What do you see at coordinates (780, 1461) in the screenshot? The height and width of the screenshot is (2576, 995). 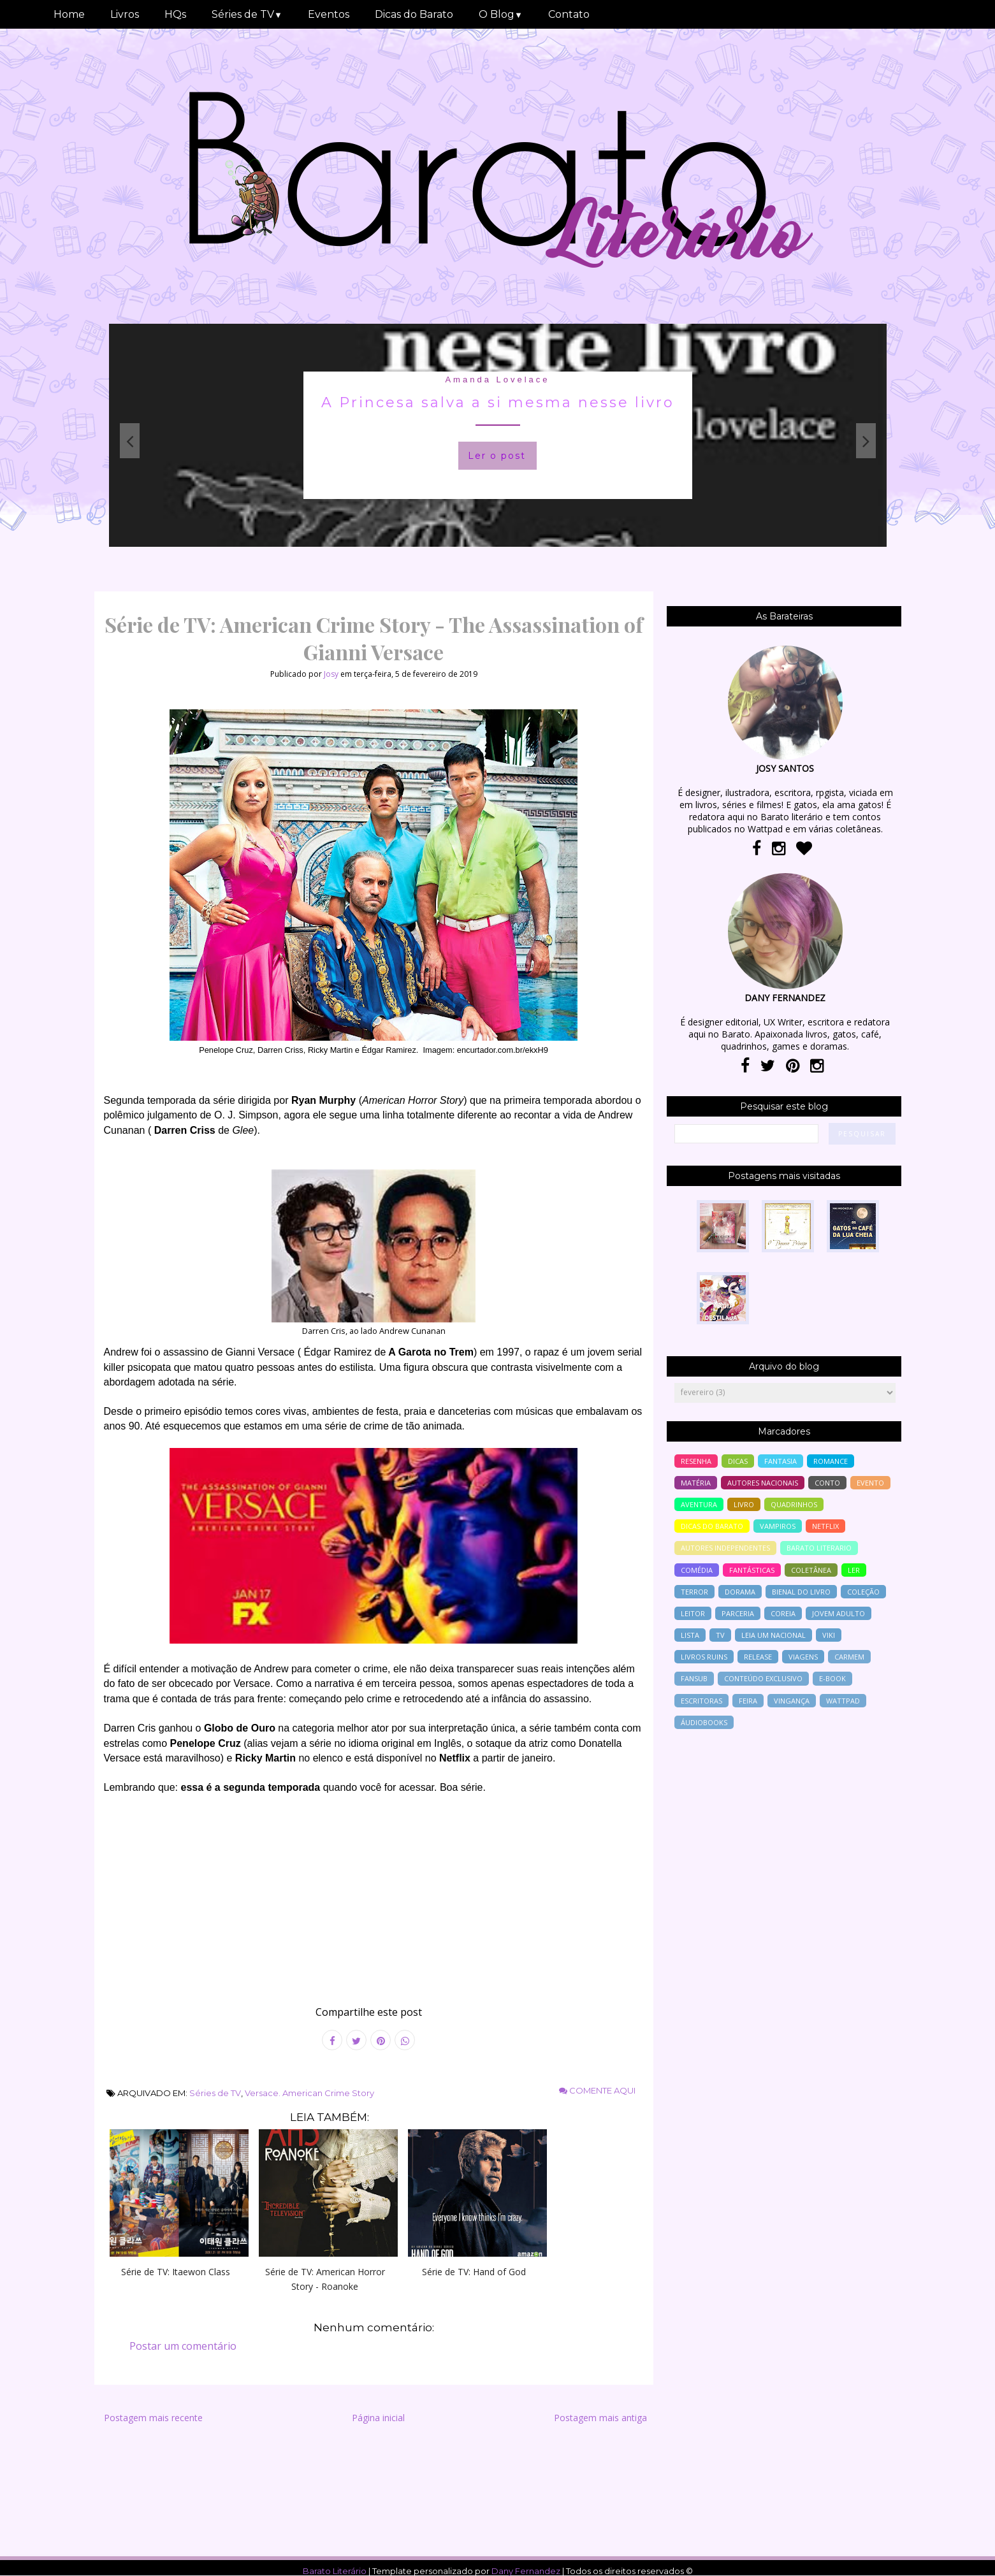 I see `fantasia` at bounding box center [780, 1461].